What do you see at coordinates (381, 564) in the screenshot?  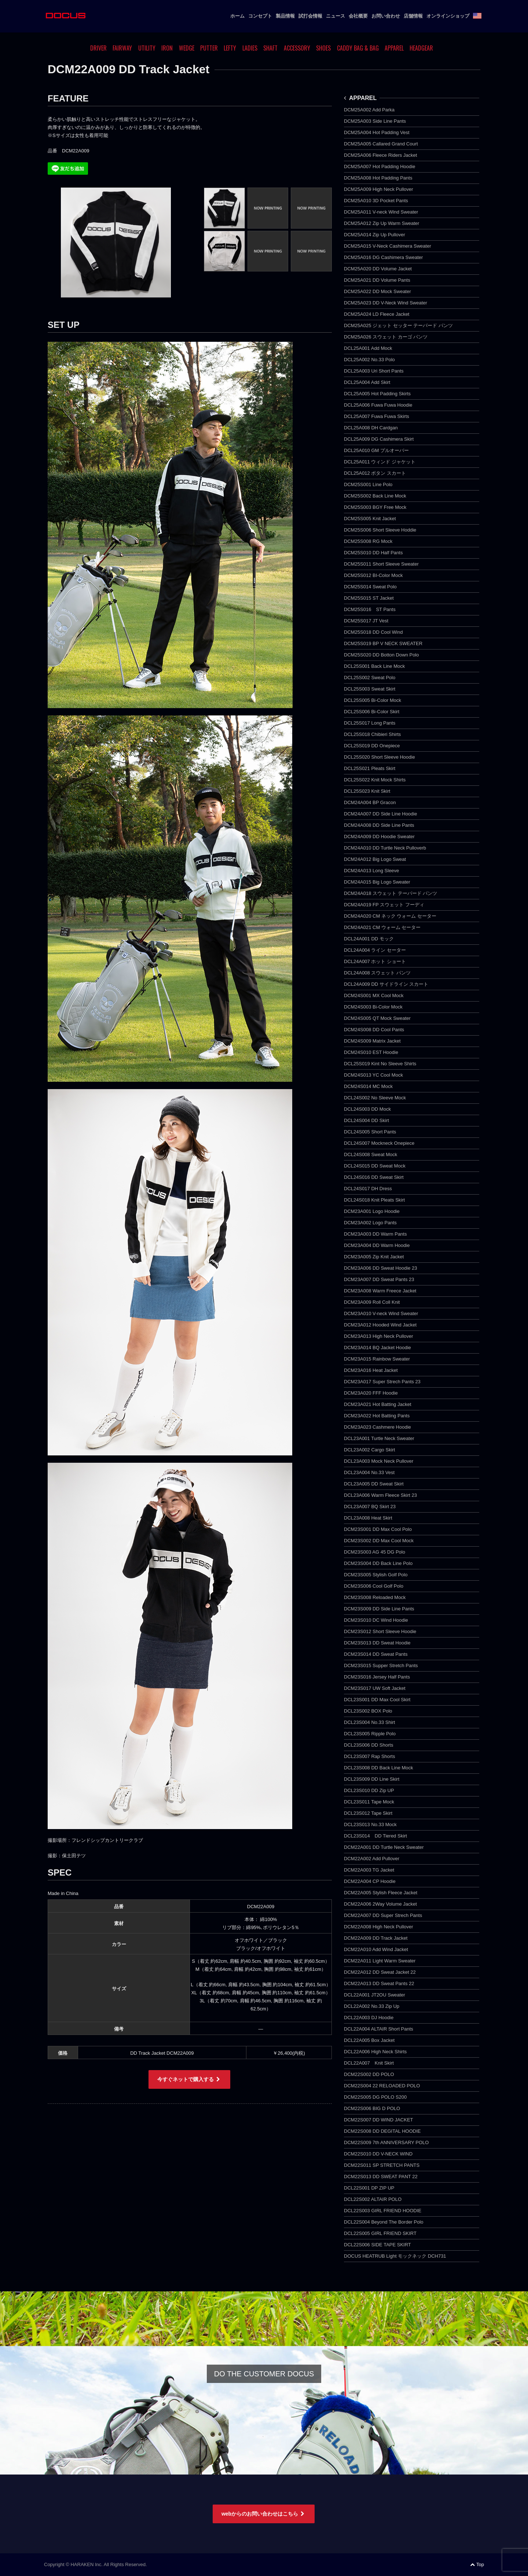 I see `DCM25S011 Short Sleeve Sweater` at bounding box center [381, 564].